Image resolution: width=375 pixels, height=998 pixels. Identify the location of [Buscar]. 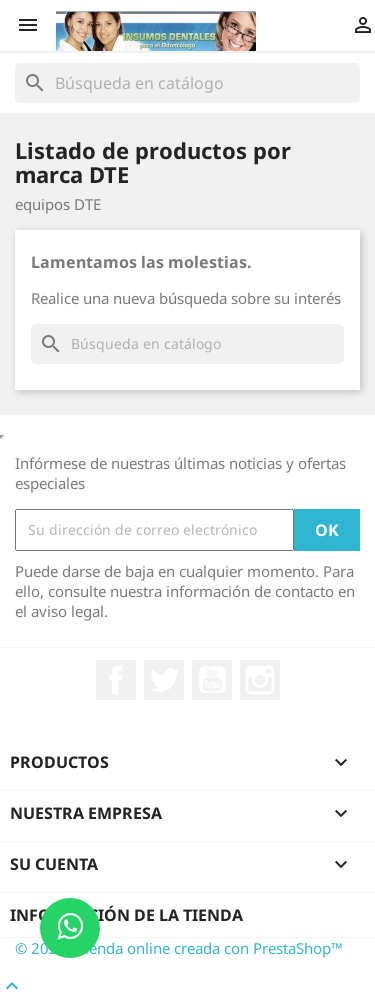
(187, 83).